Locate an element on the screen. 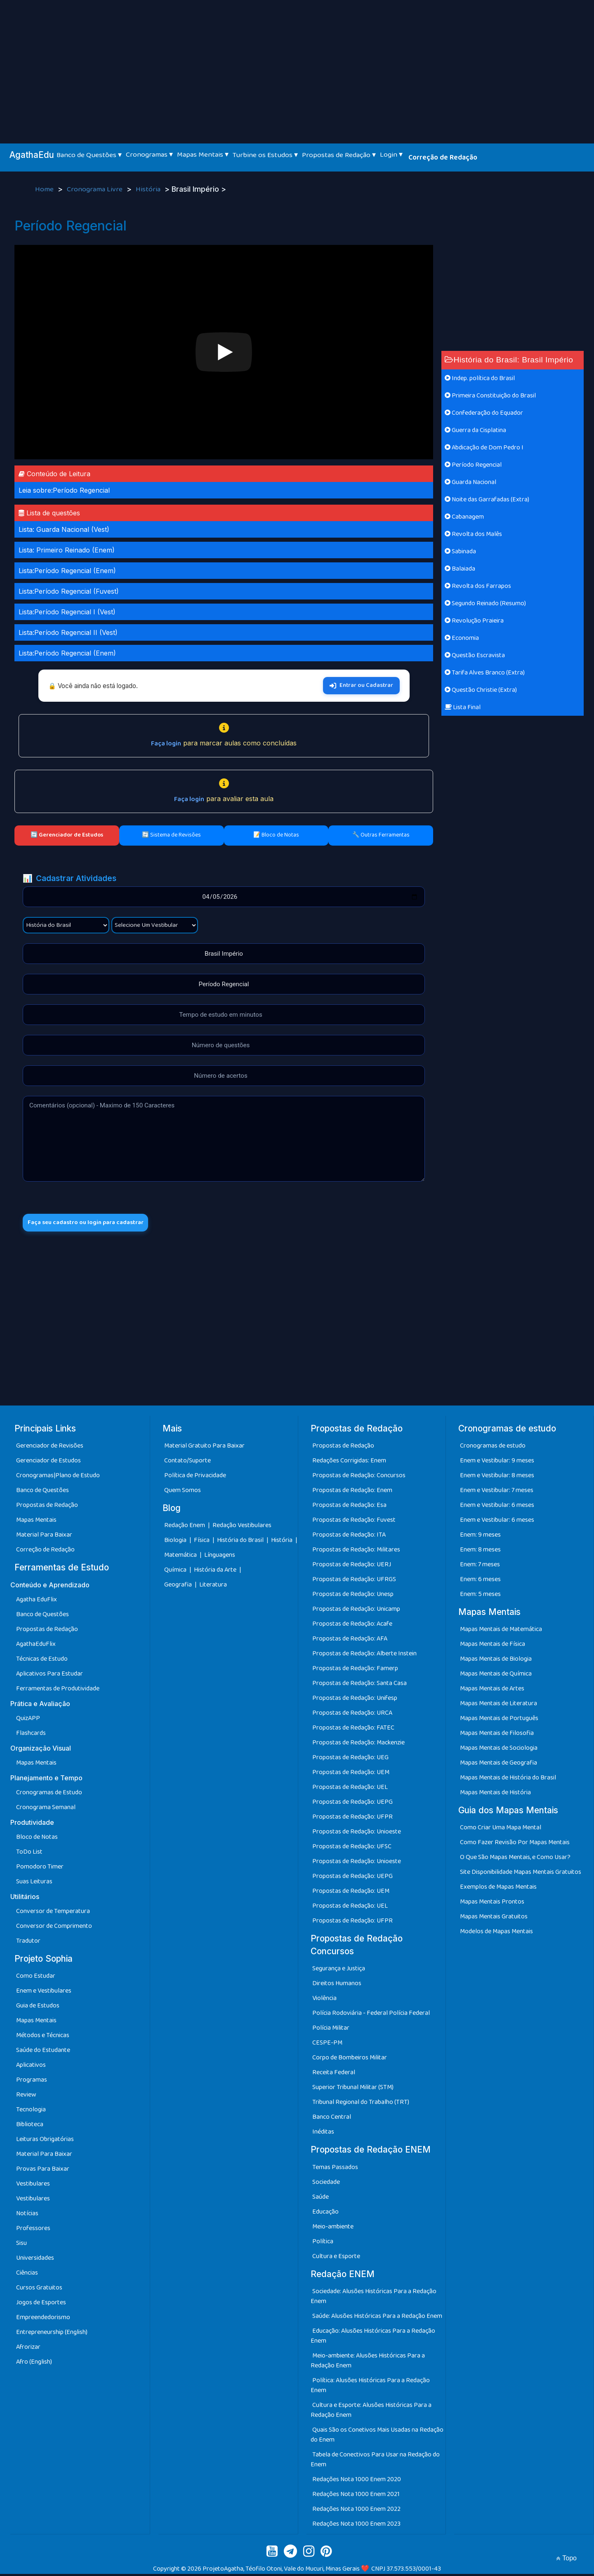 The image size is (594, 2576). Afrorizar is located at coordinates (28, 2349).